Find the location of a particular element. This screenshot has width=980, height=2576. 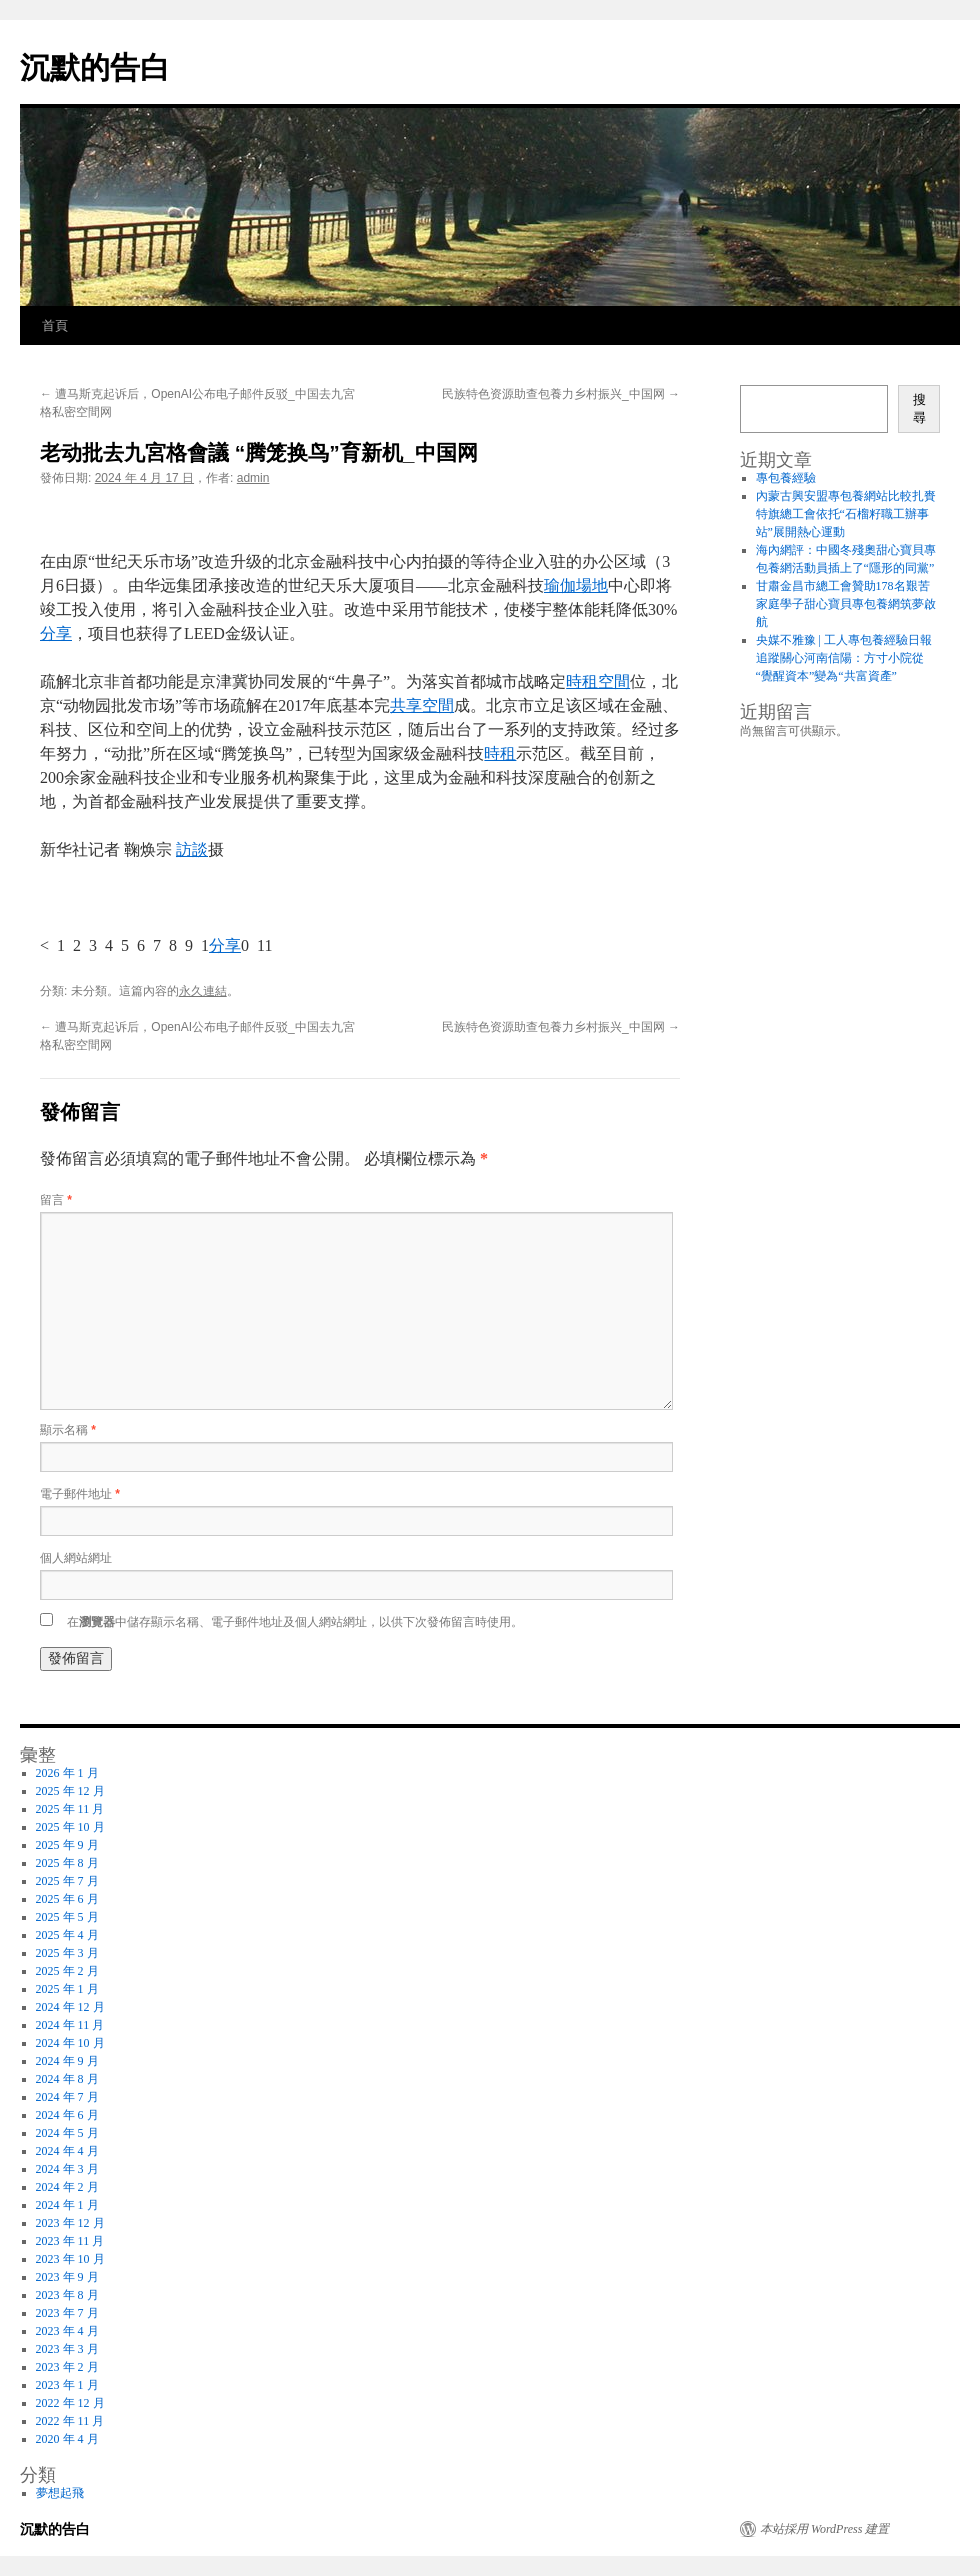

2024 年 8 月 is located at coordinates (67, 2079).